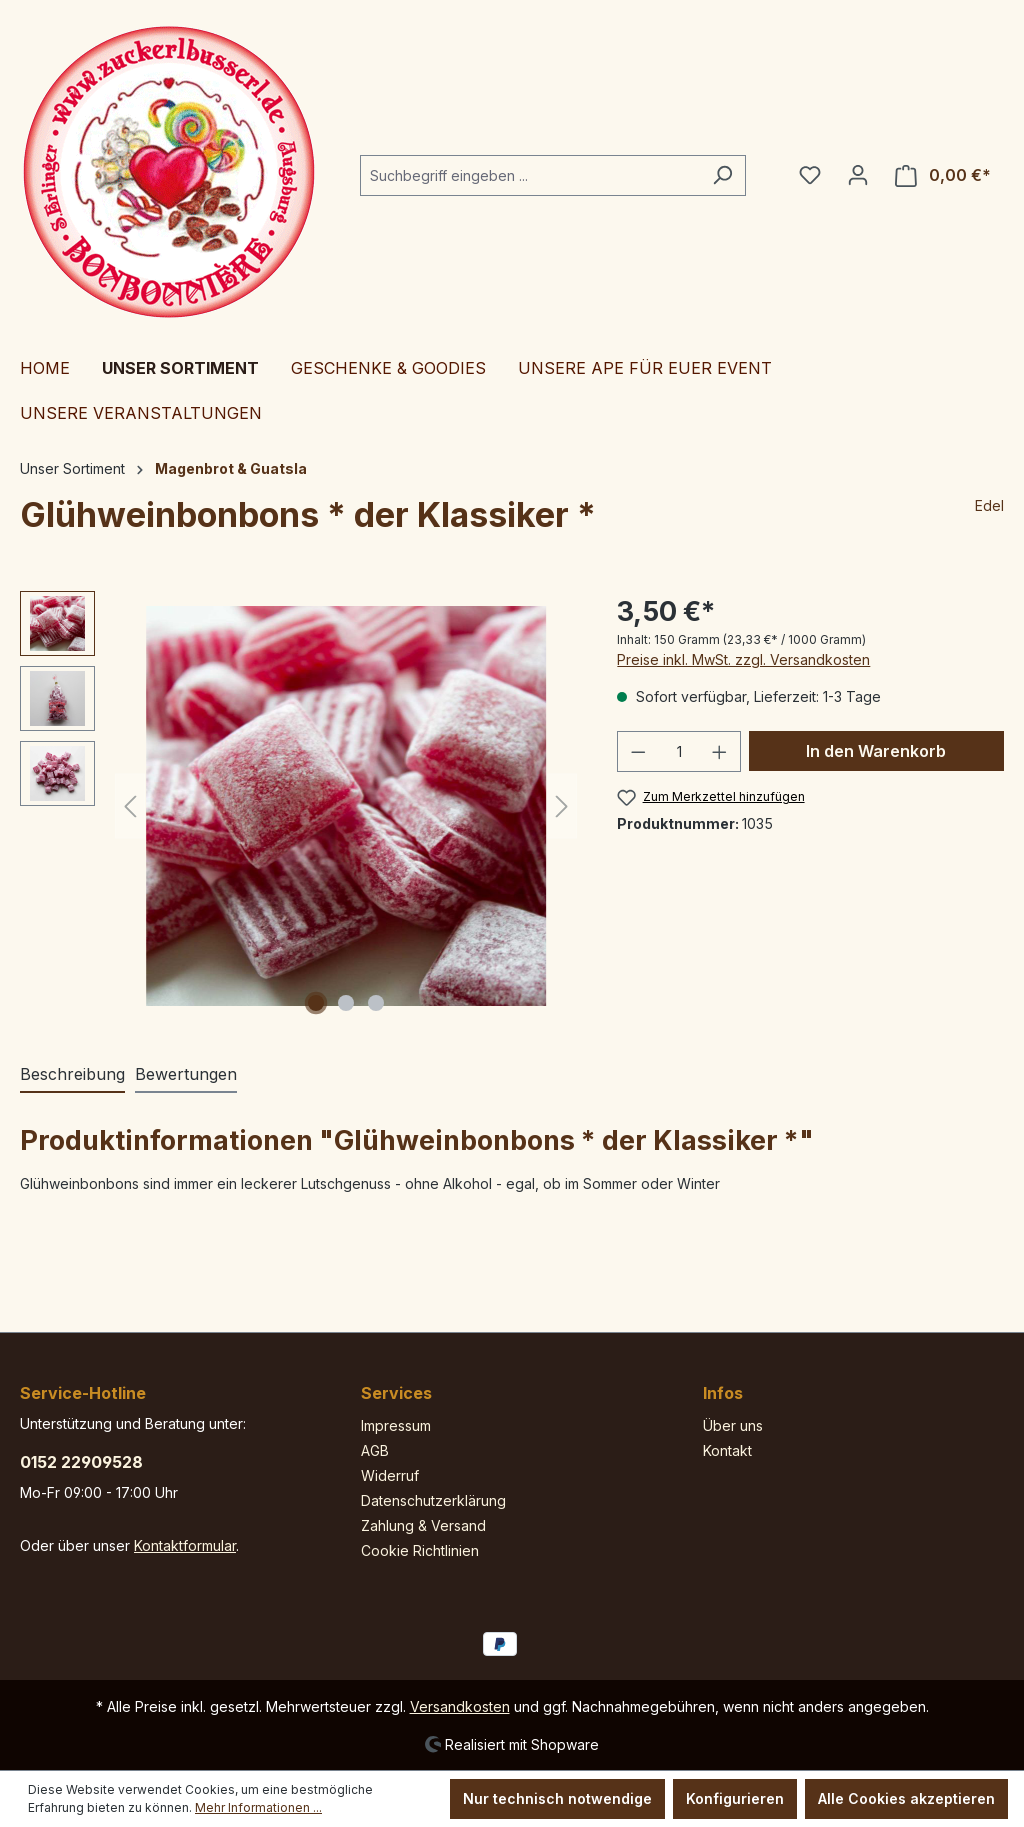 The width and height of the screenshot is (1024, 1827). Describe the element at coordinates (423, 1525) in the screenshot. I see `Zahlung & Versand` at that location.